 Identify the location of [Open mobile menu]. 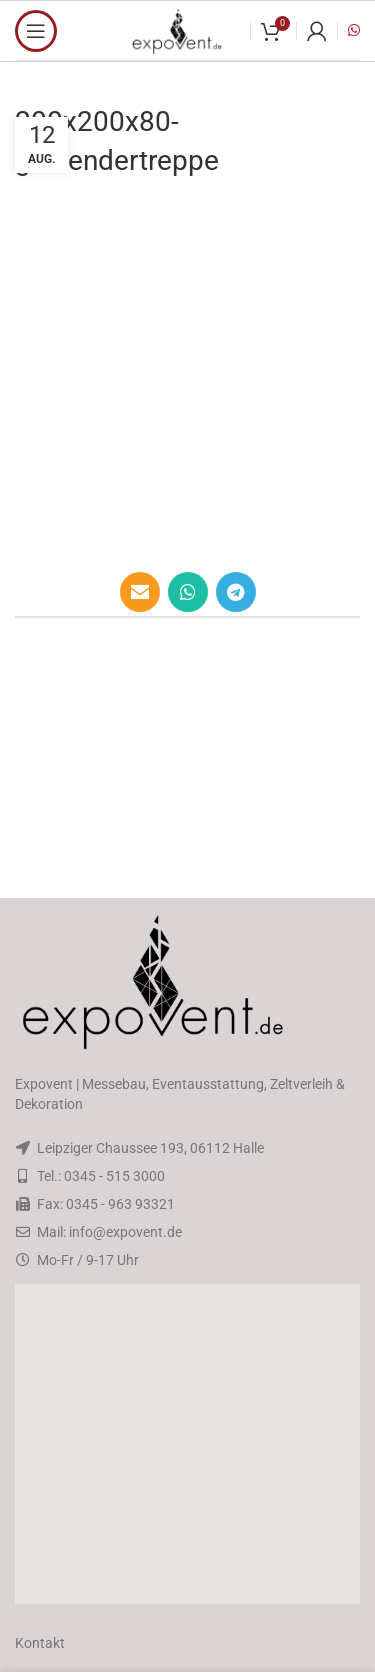
(36, 31).